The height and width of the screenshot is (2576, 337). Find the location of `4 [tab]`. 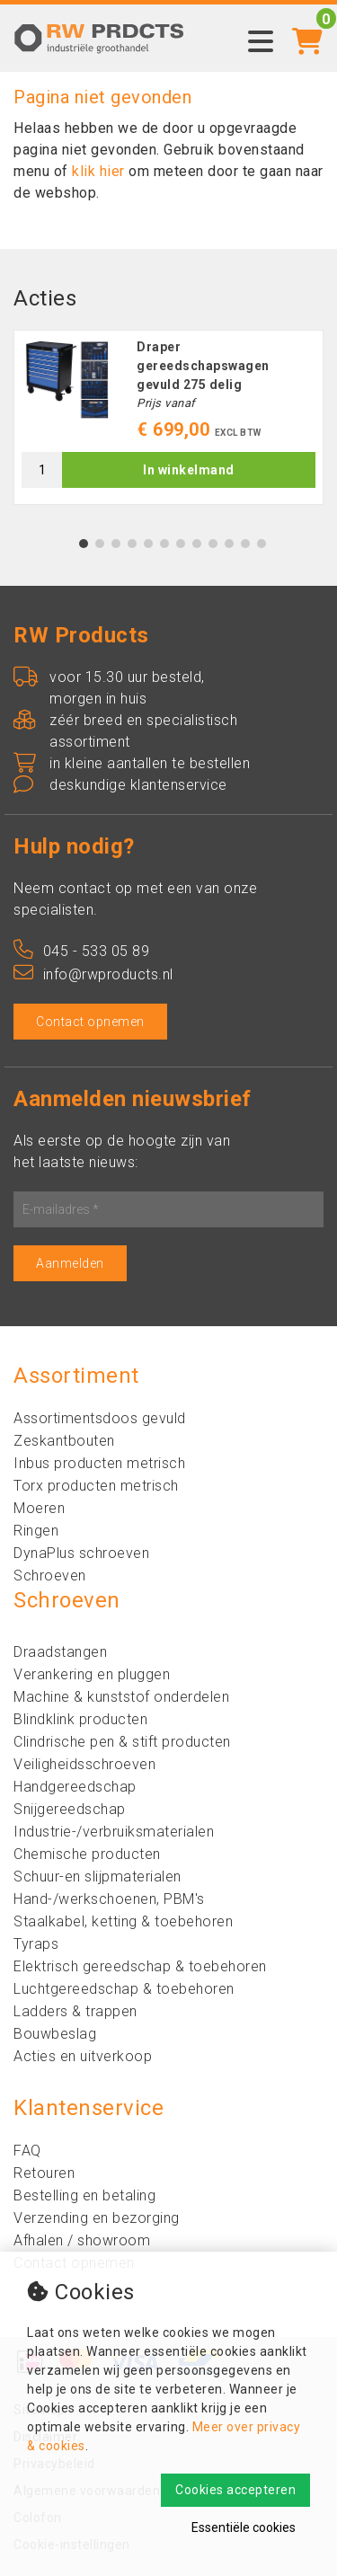

4 [tab] is located at coordinates (132, 543).